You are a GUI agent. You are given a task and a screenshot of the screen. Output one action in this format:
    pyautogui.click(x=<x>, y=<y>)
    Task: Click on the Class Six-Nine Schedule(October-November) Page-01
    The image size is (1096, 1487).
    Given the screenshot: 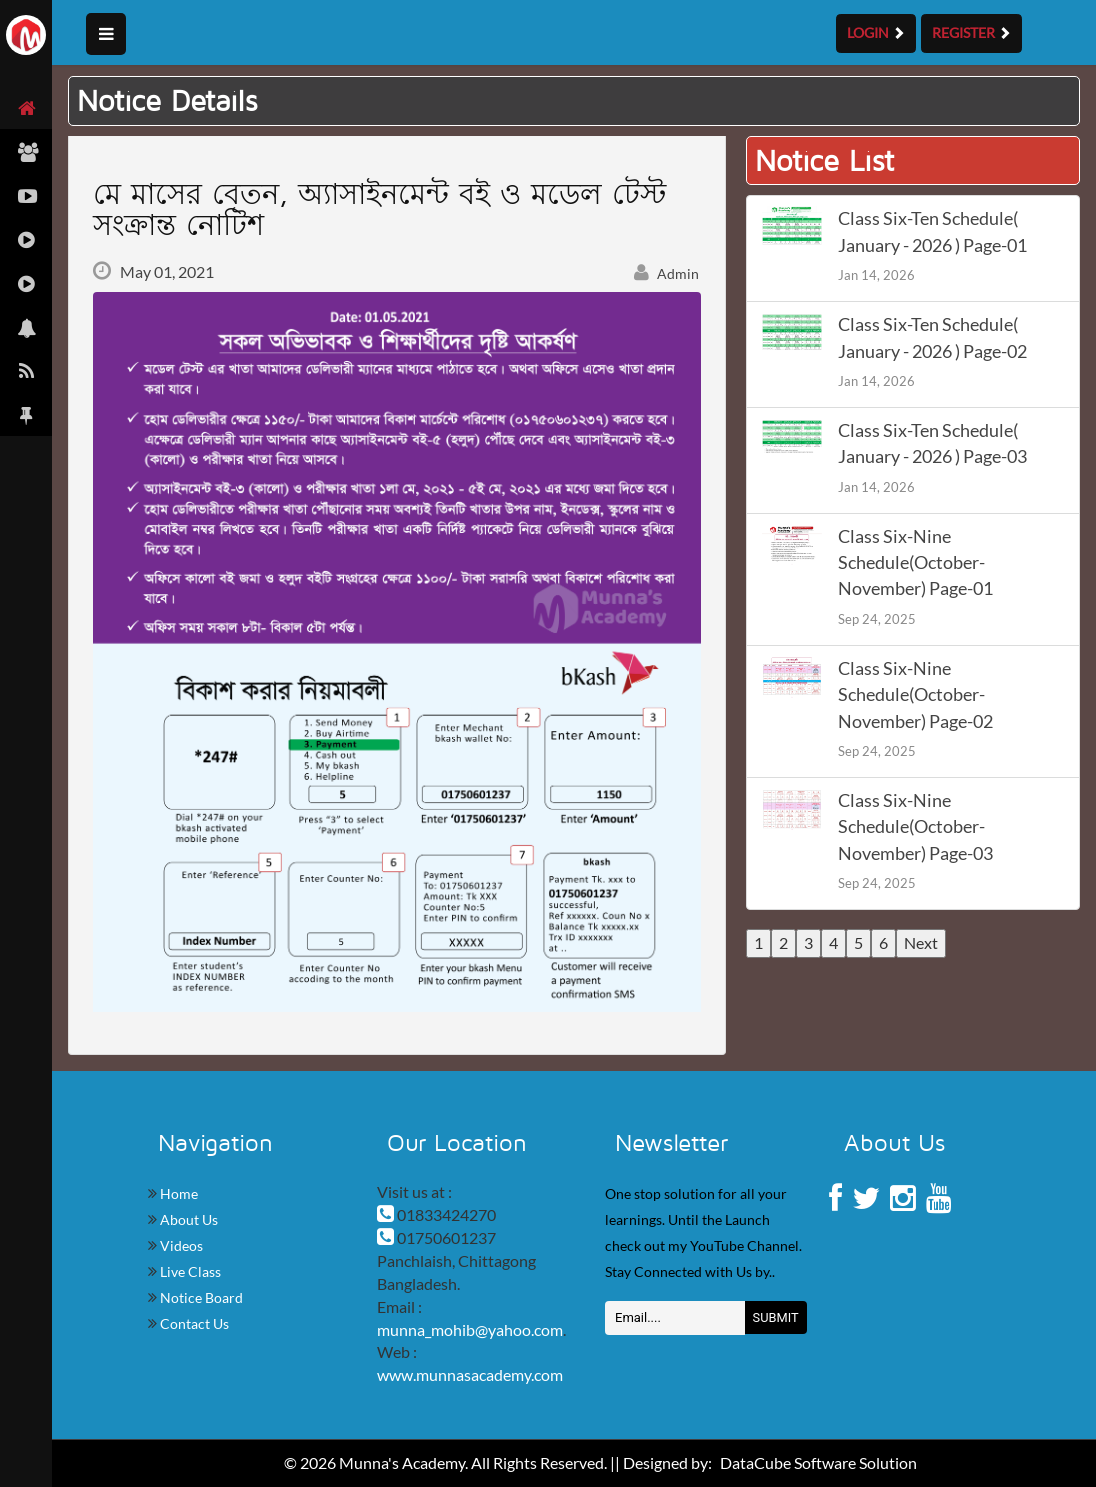 What is the action you would take?
    pyautogui.click(x=915, y=563)
    